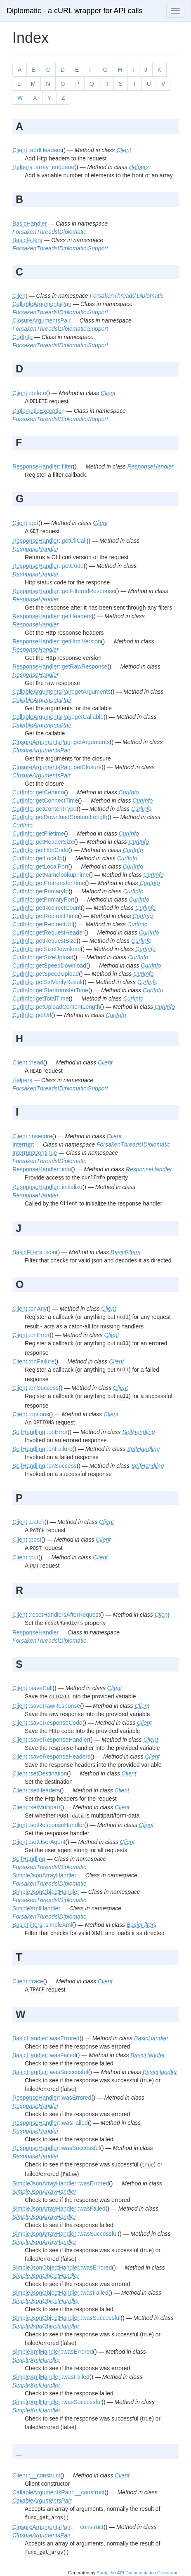 This screenshot has width=191, height=2576. What do you see at coordinates (42, 957) in the screenshot?
I see `::getSizeUpload` at bounding box center [42, 957].